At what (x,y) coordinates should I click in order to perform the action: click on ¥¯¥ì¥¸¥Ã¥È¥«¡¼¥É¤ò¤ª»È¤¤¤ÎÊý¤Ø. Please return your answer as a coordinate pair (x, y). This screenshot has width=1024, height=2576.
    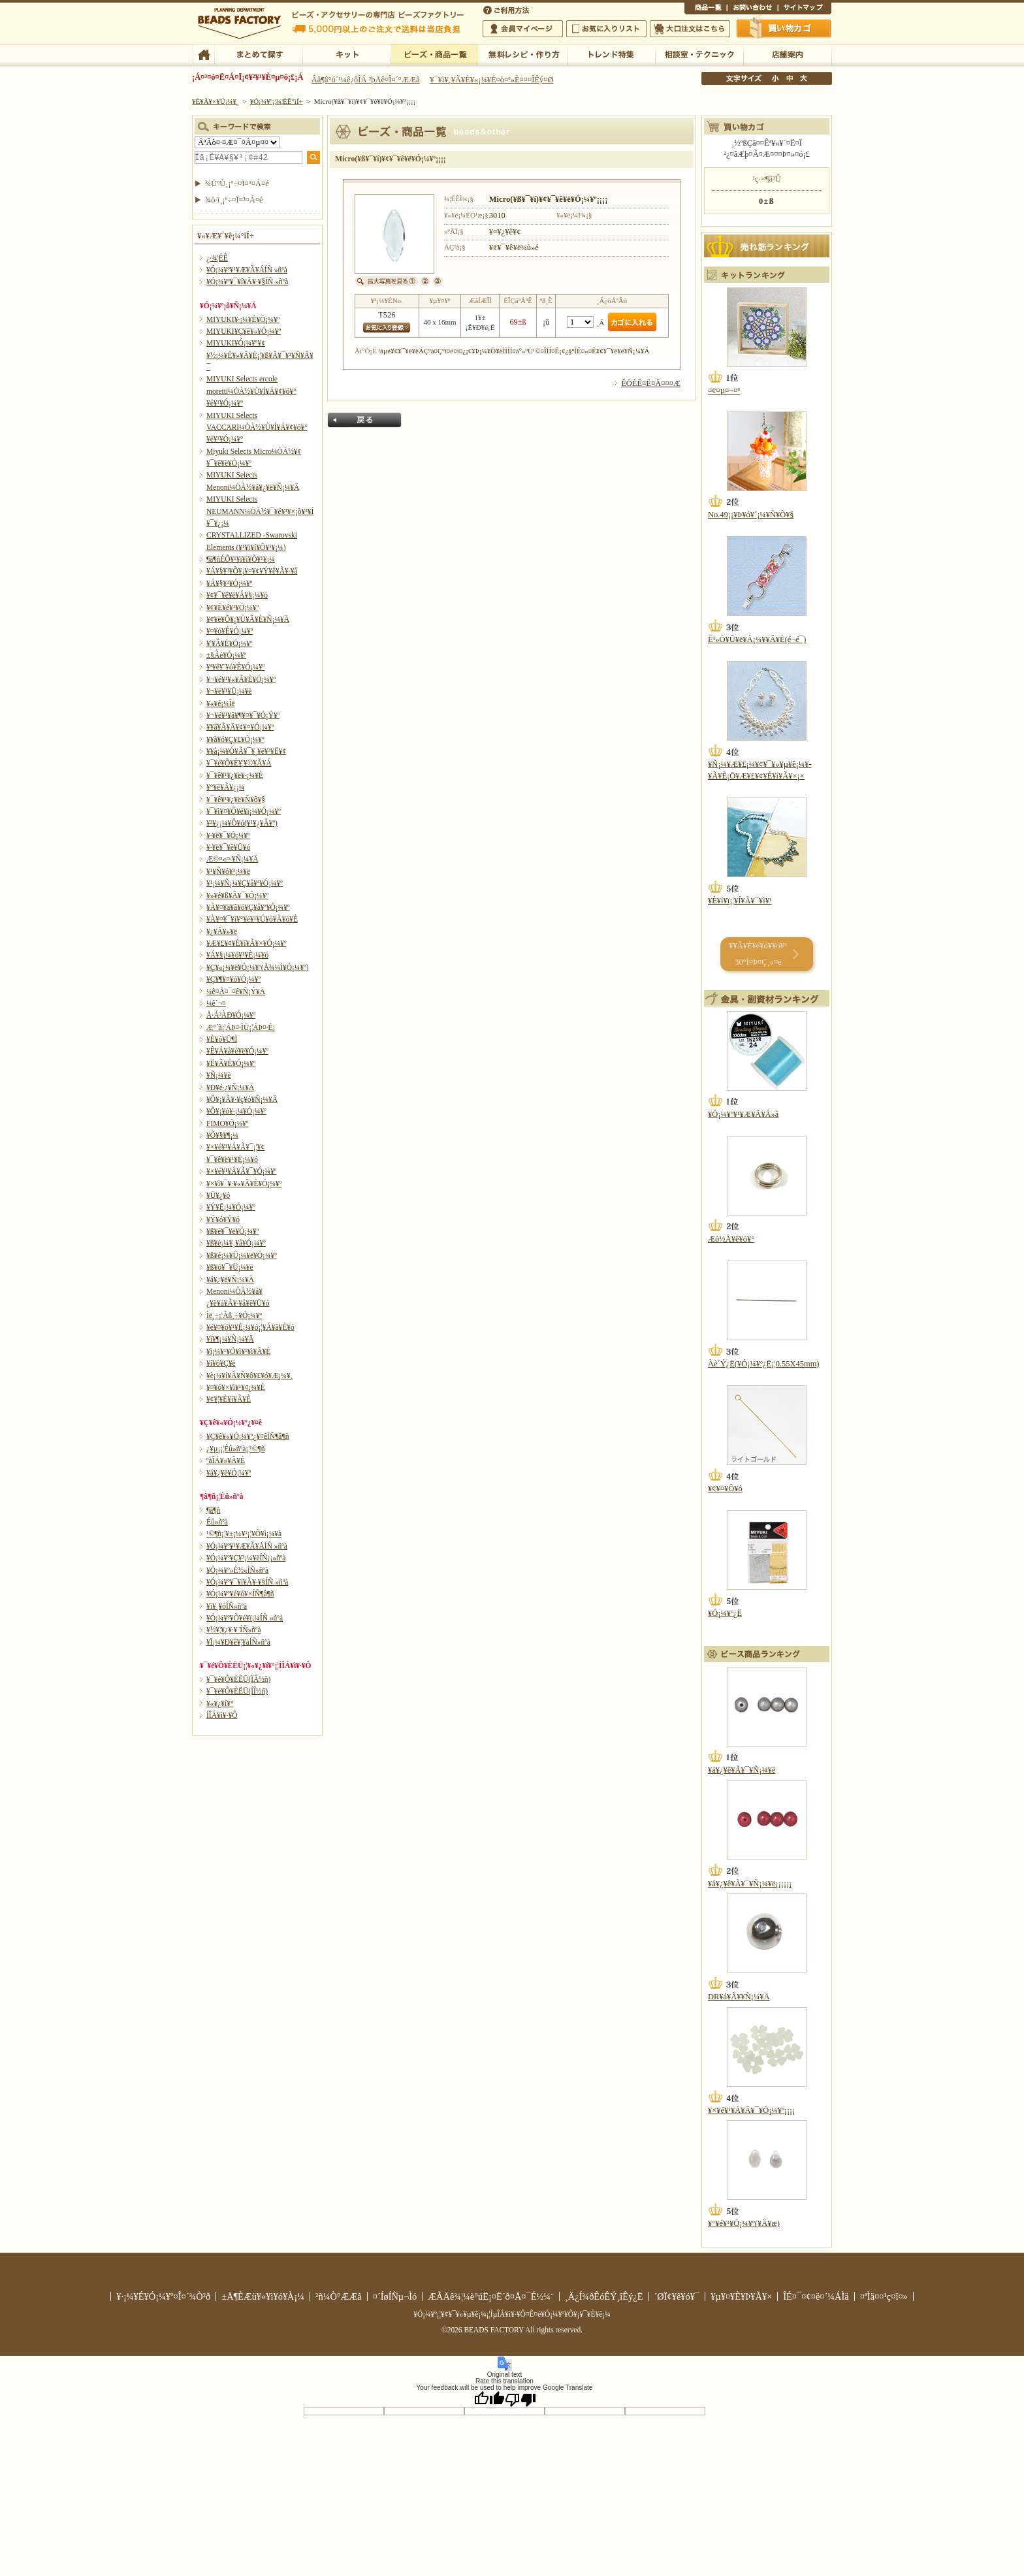
    Looking at the image, I should click on (491, 79).